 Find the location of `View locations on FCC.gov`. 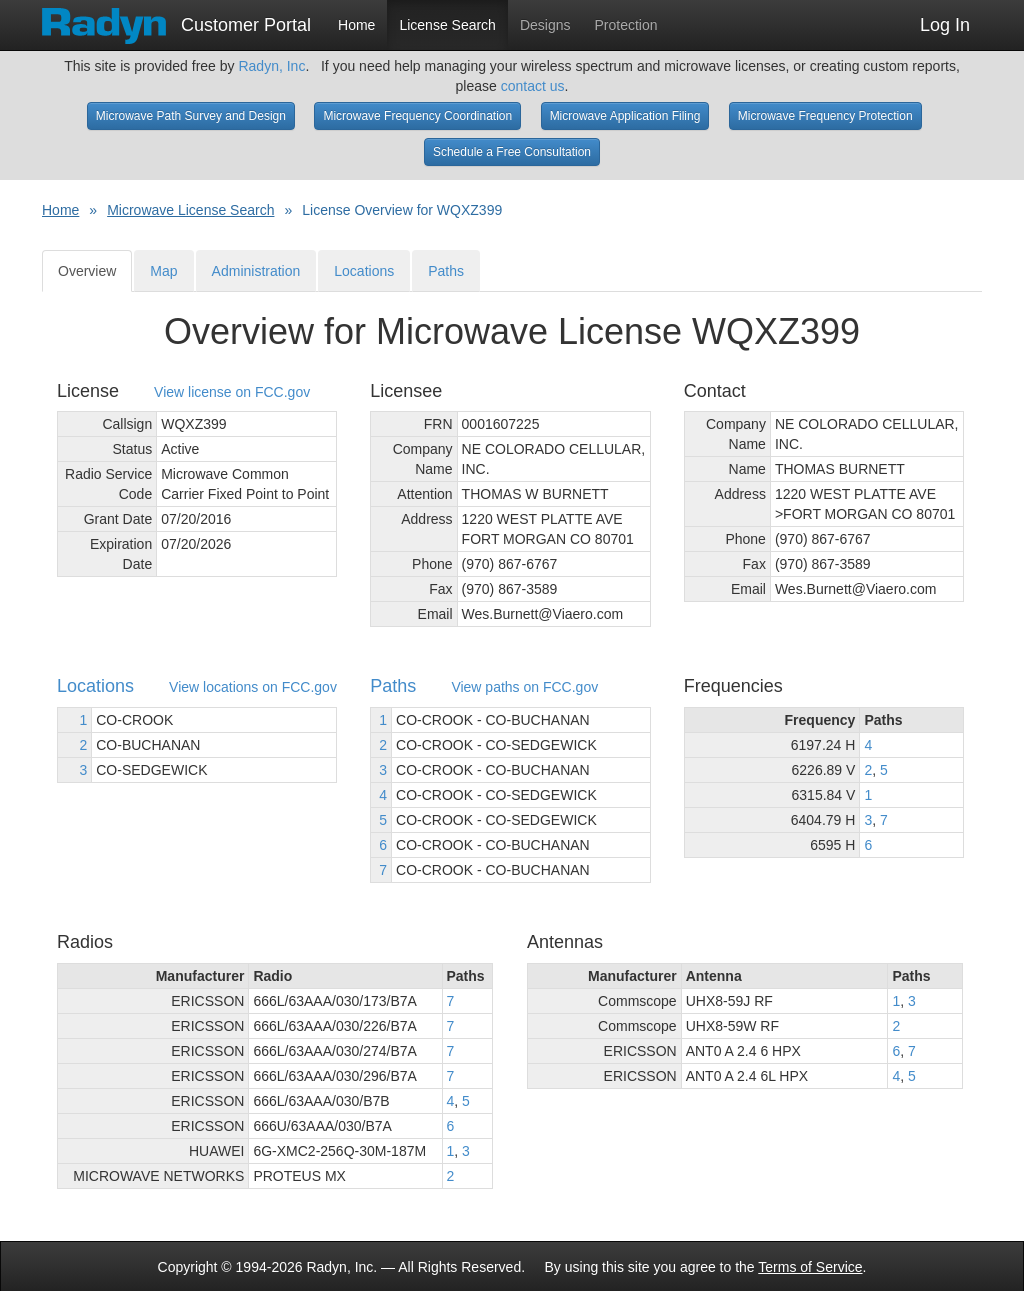

View locations on FCC.gov is located at coordinates (253, 687).